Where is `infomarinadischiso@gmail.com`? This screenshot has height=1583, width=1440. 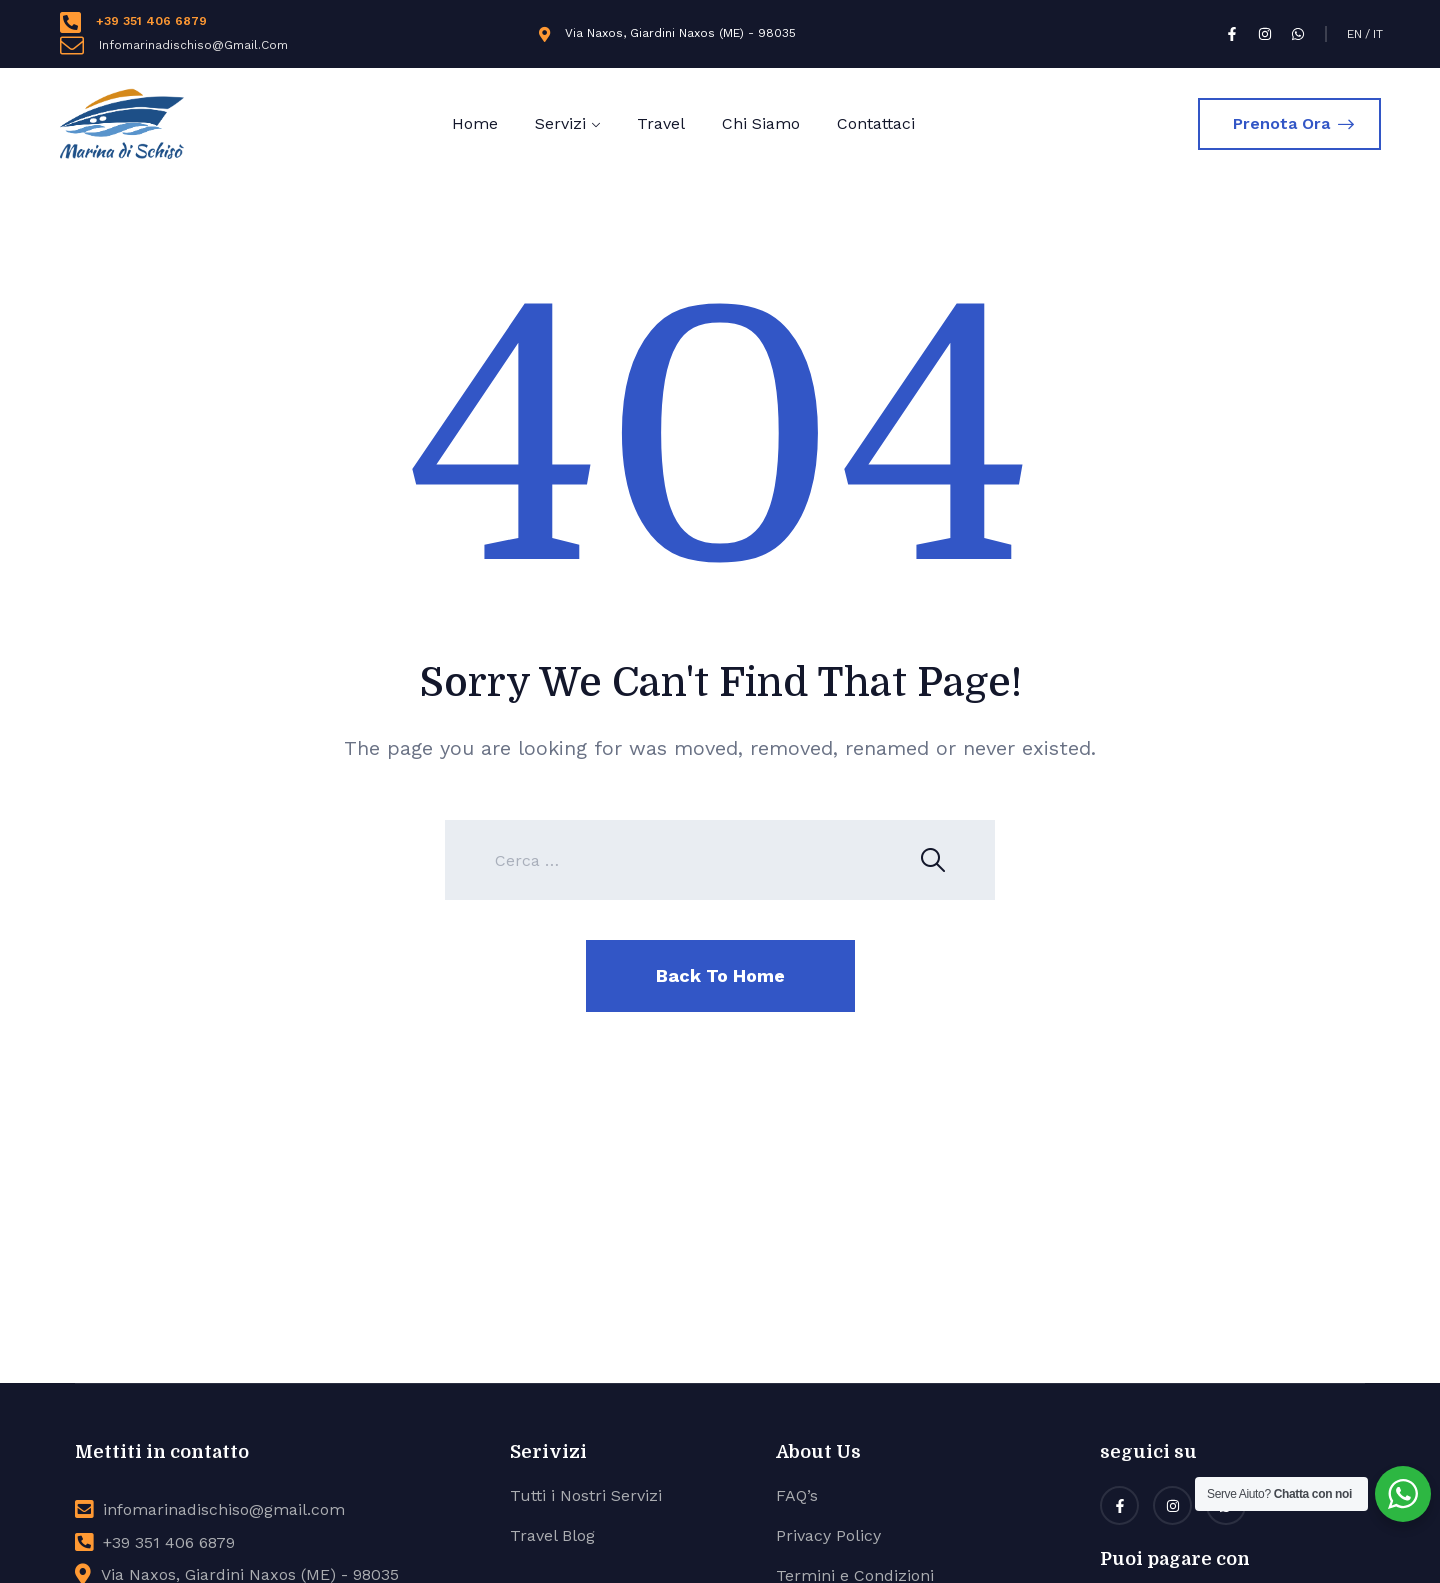
infomarinadischiso@gmail.com is located at coordinates (224, 1509).